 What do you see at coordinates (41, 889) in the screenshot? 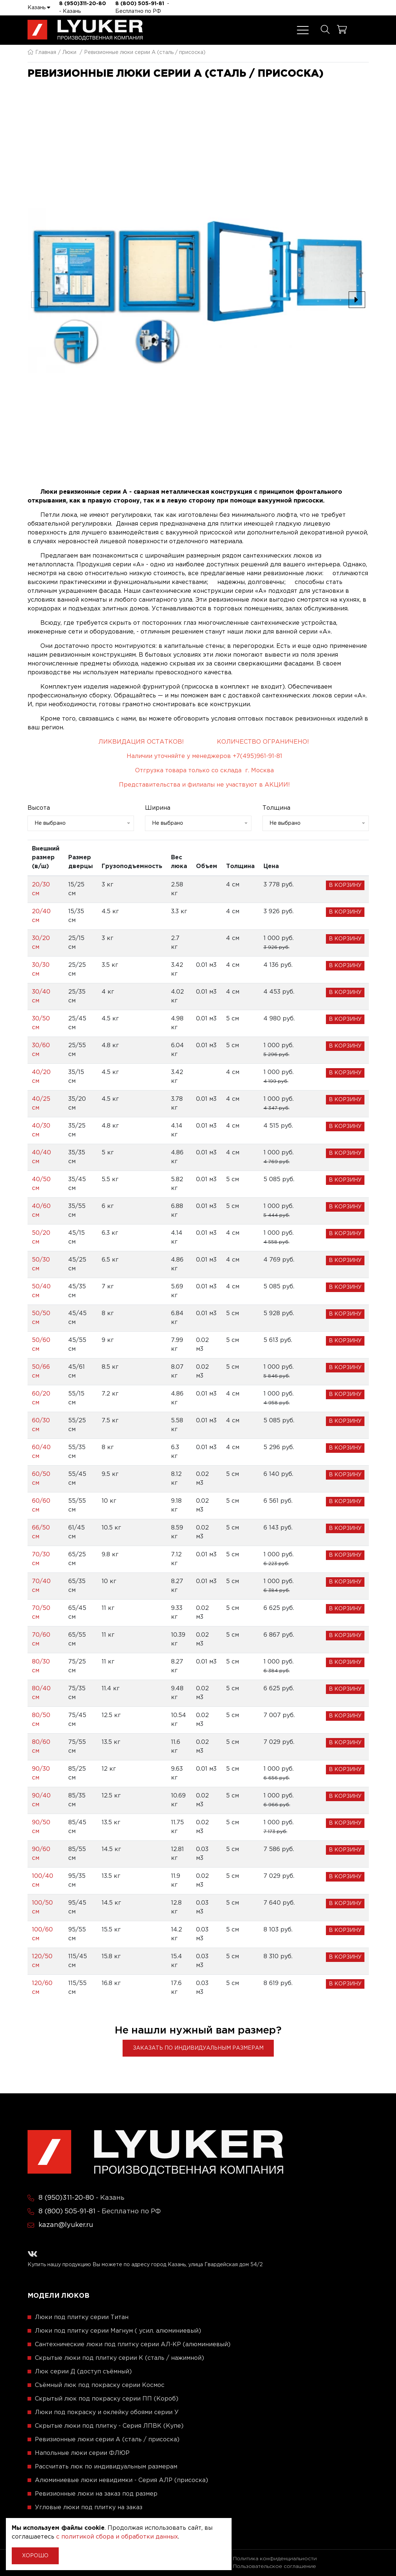
I see `20/30 см` at bounding box center [41, 889].